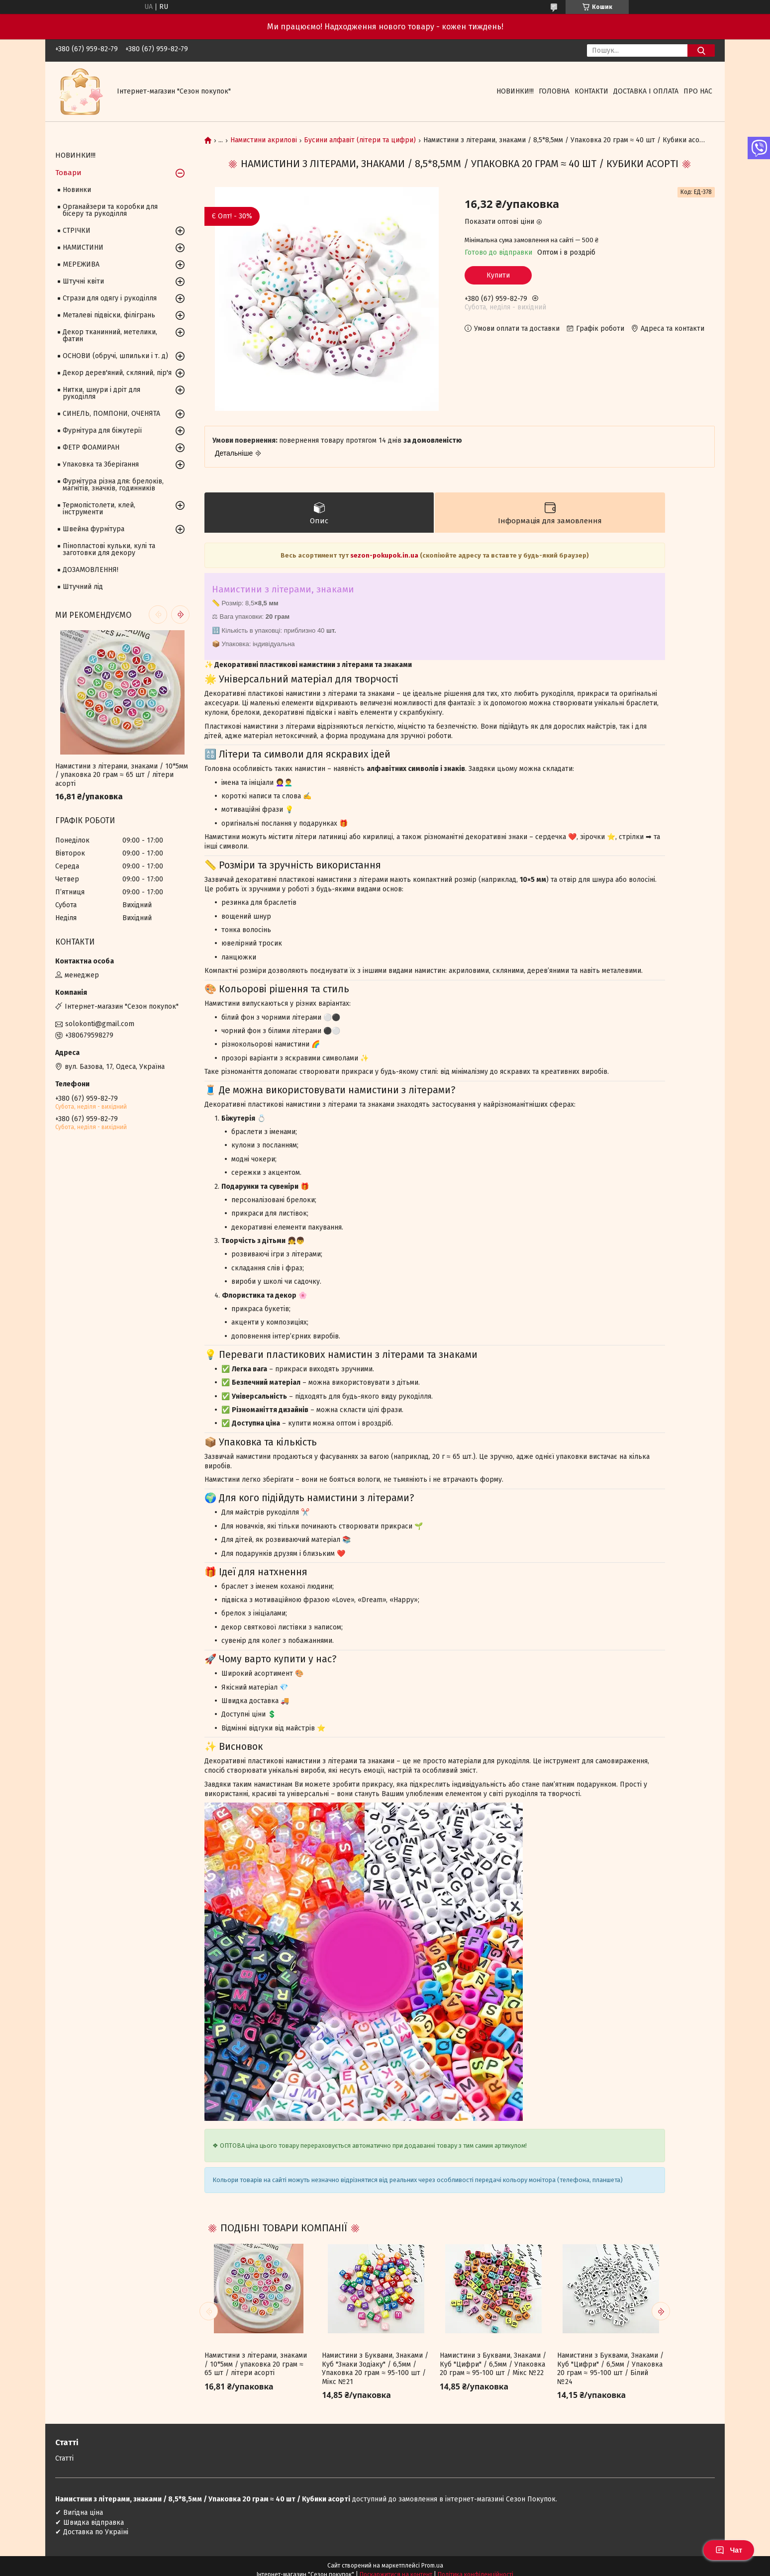 This screenshot has height=2576, width=770. Describe the element at coordinates (68, 172) in the screenshot. I see `Товари` at that location.